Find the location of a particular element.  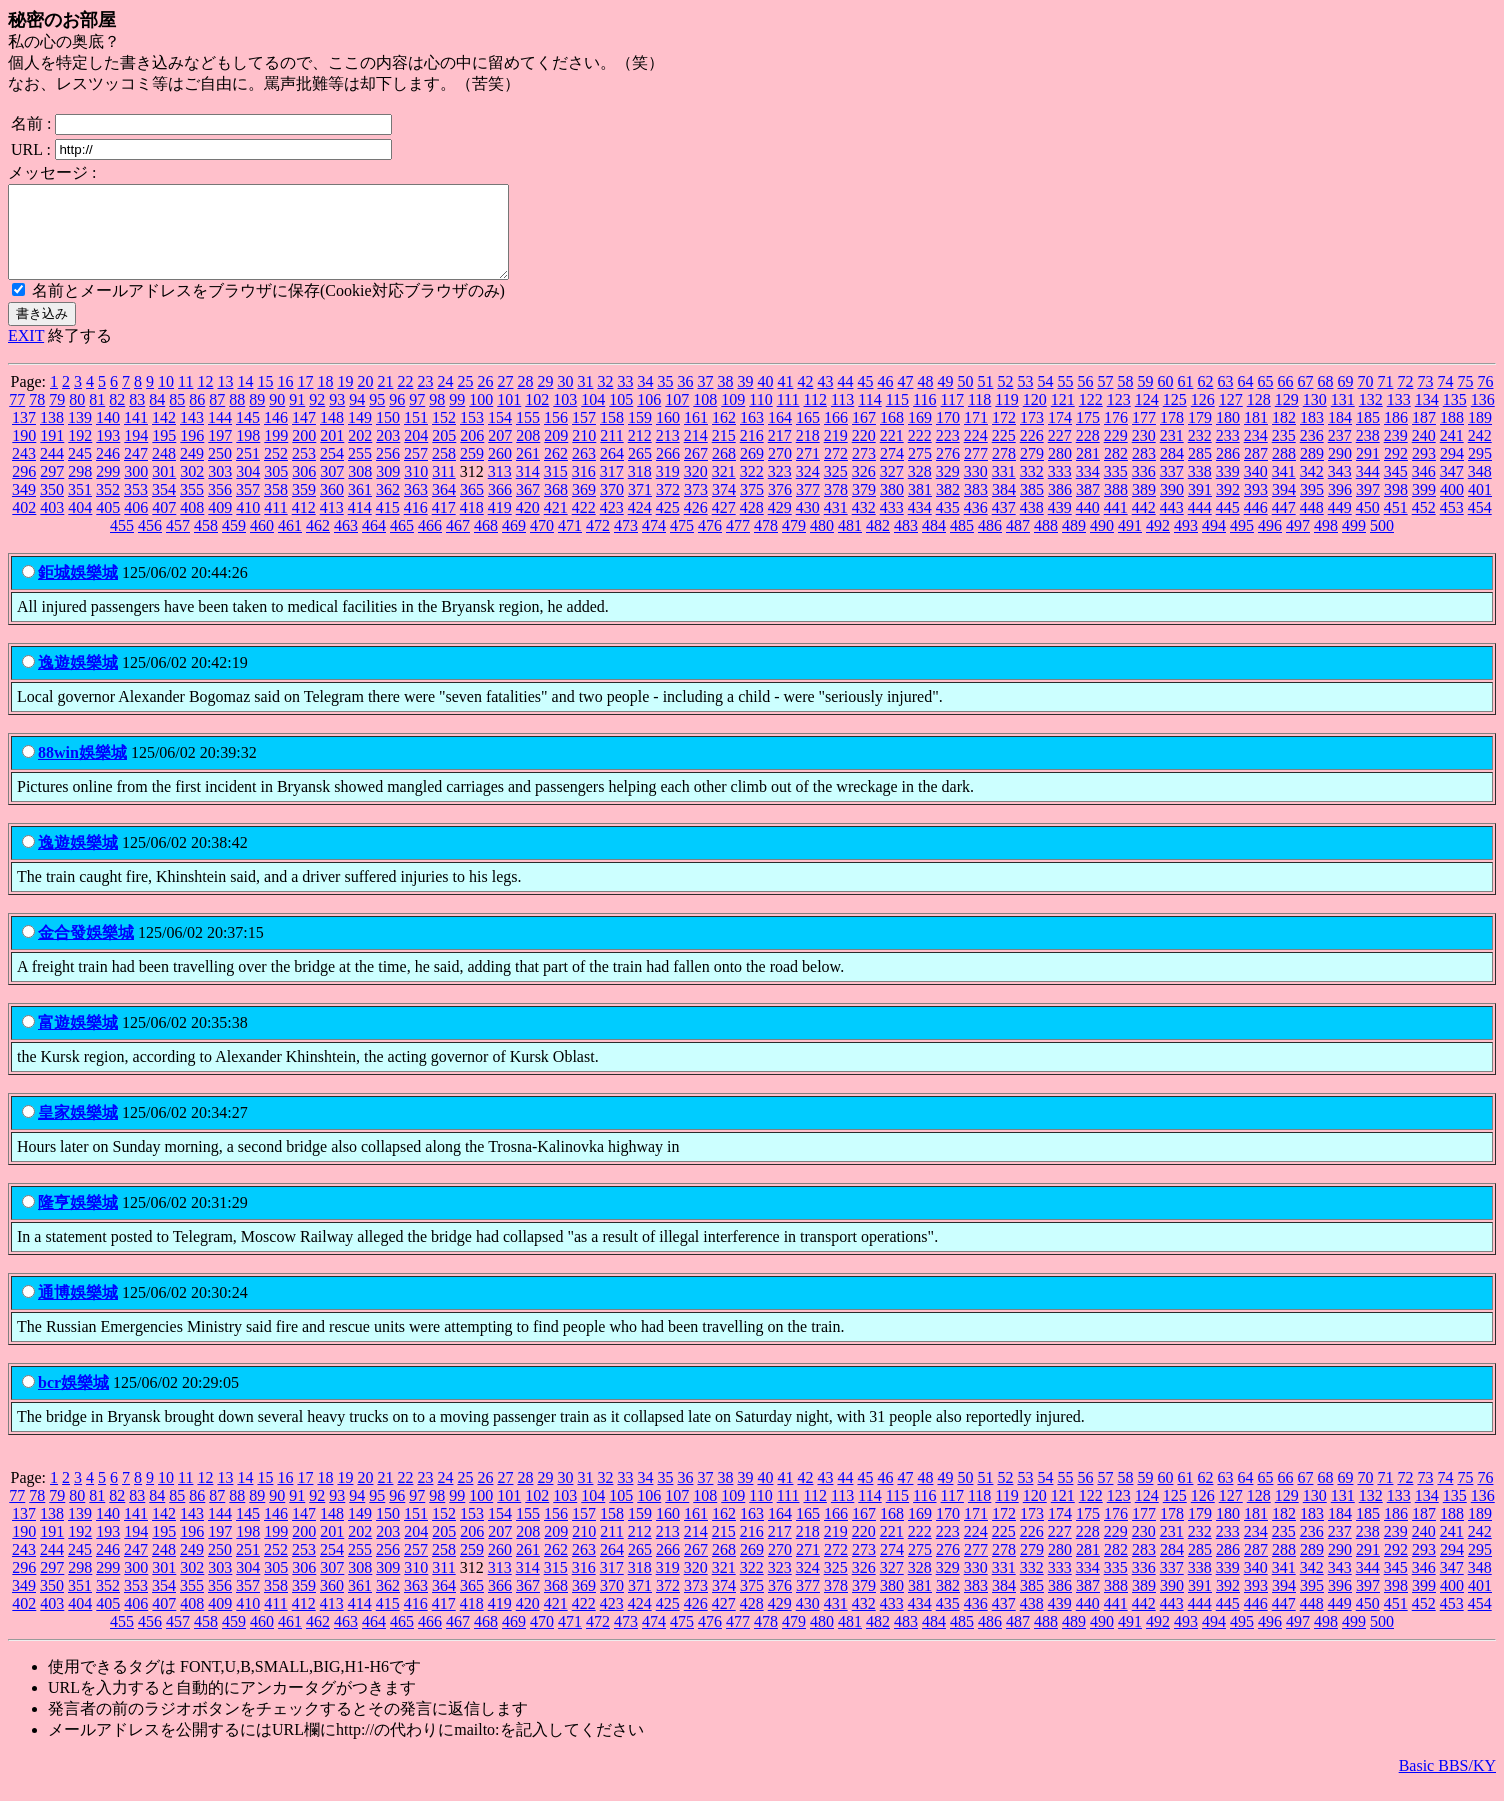

250 is located at coordinates (220, 471).